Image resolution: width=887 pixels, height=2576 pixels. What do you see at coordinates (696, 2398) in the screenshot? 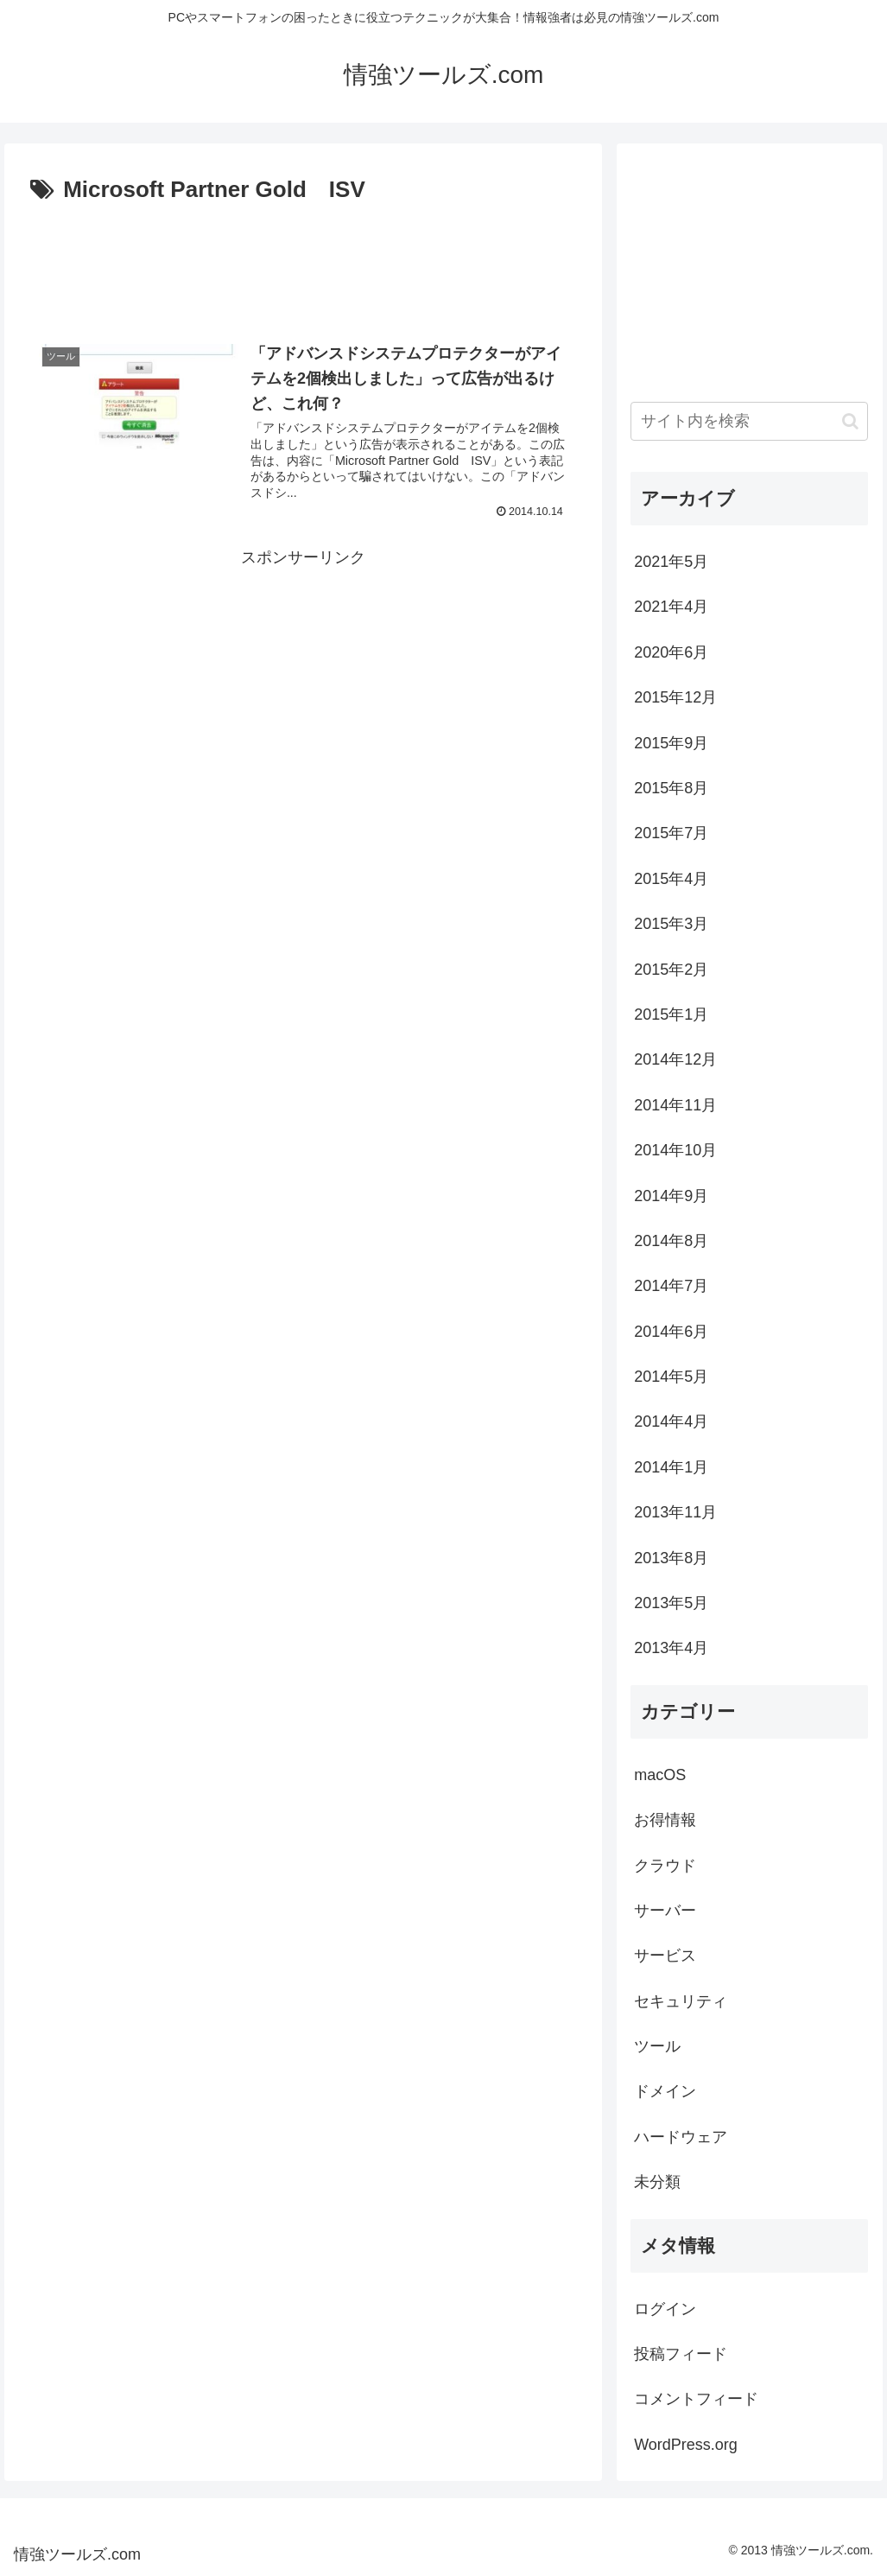
I see `コメントフィード` at bounding box center [696, 2398].